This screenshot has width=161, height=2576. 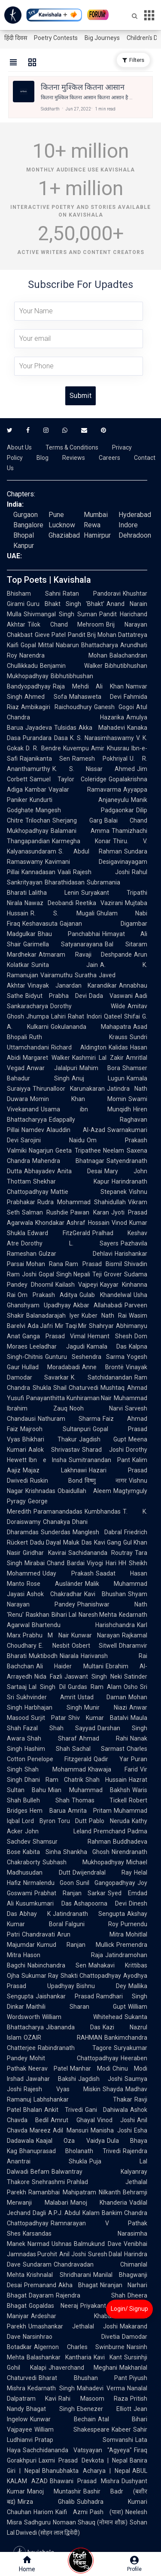 I want to click on Pratap Somvanshi, so click(x=84, y=2439).